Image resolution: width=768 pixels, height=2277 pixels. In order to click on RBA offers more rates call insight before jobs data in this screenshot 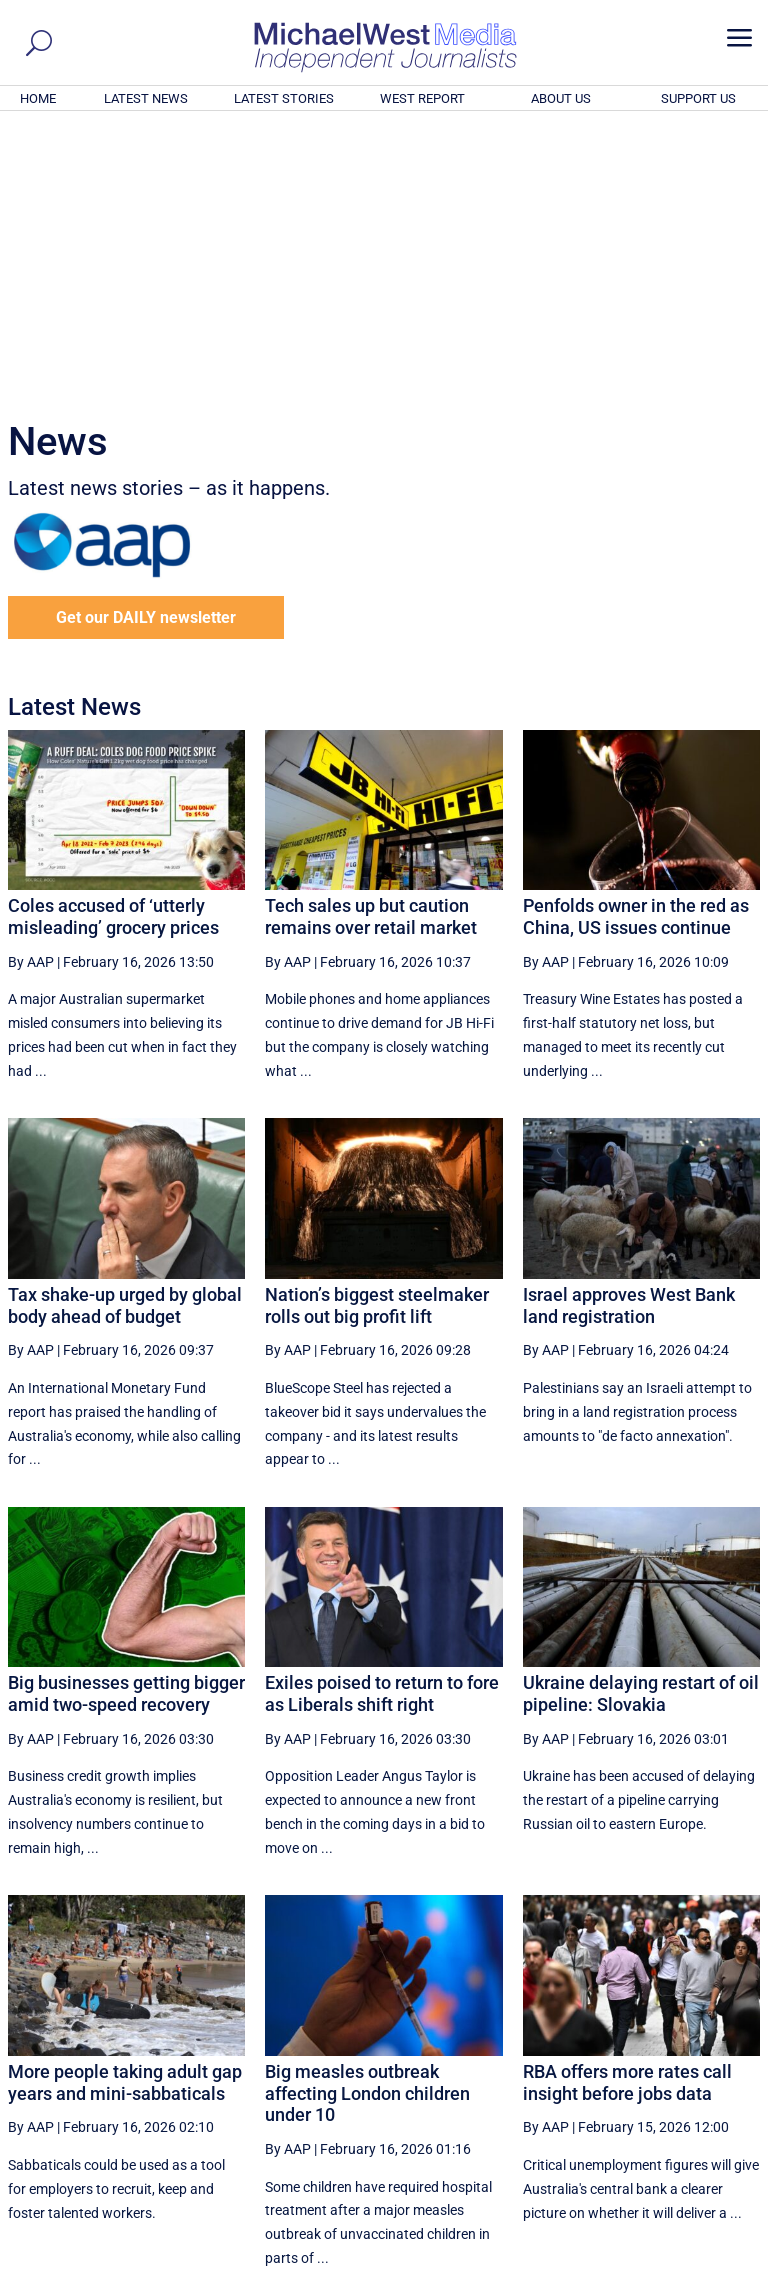, I will do `click(627, 1810)`.